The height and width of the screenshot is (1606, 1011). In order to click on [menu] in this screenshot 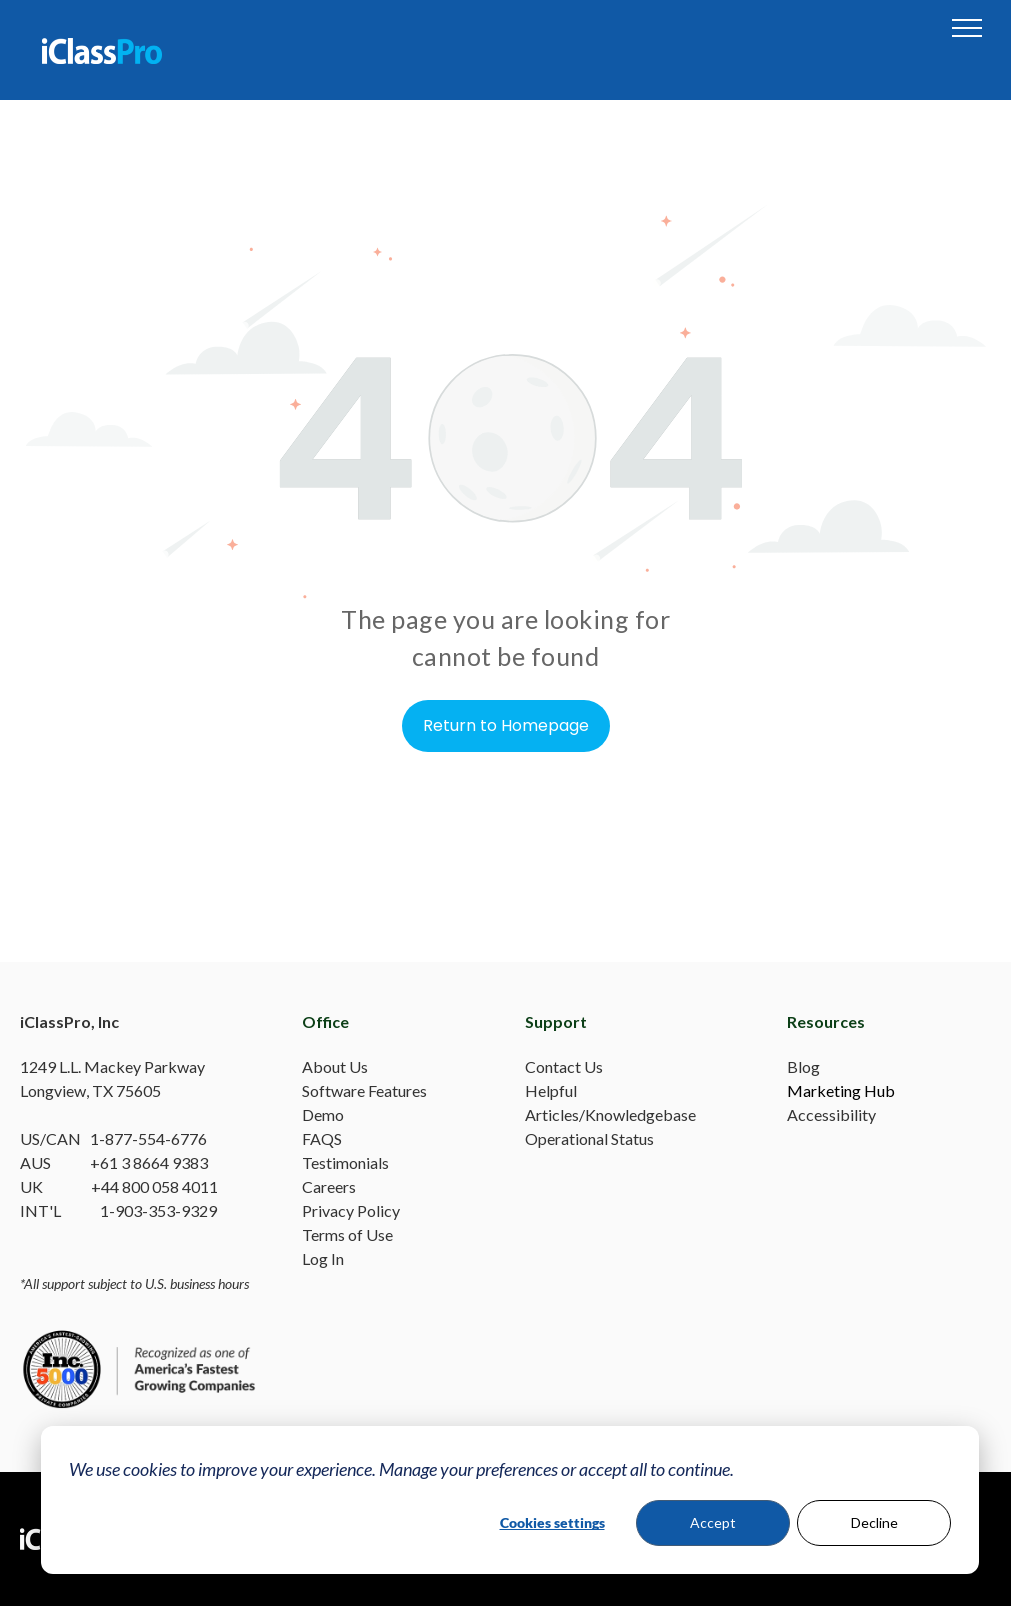, I will do `click(967, 28)`.